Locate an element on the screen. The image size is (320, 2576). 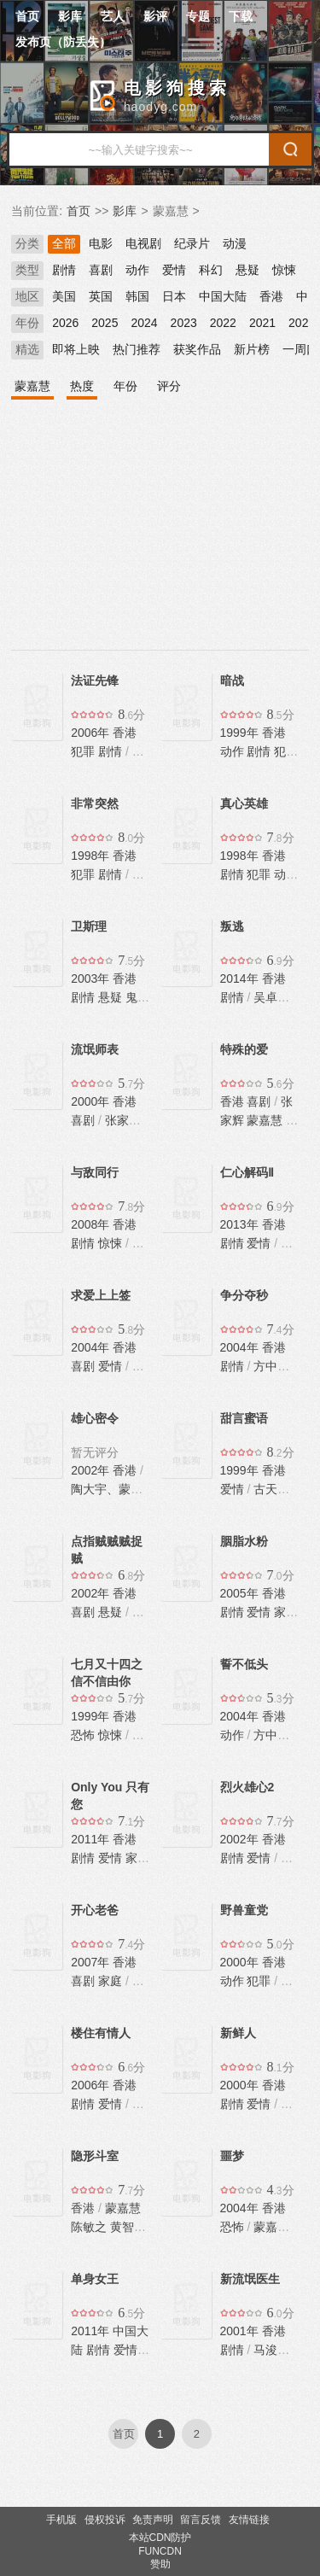
获奖作品 is located at coordinates (197, 349).